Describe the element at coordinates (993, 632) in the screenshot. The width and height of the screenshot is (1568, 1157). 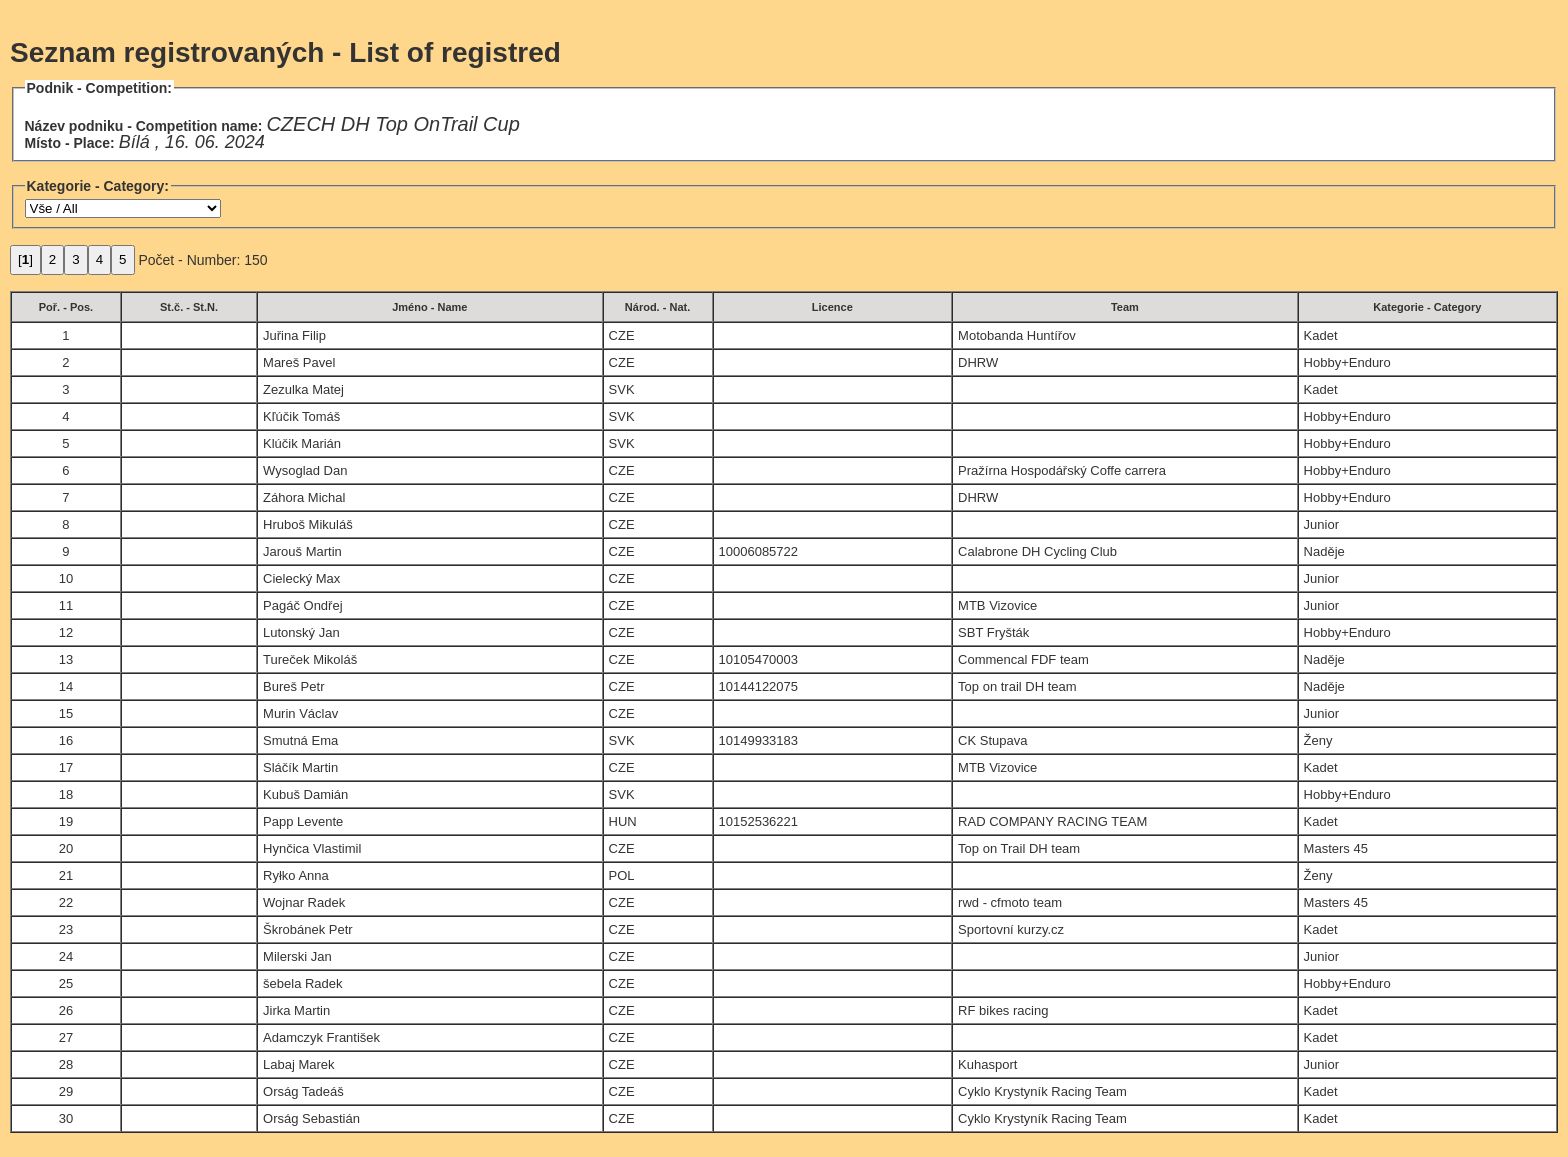
I see `SBT Fryšták` at that location.